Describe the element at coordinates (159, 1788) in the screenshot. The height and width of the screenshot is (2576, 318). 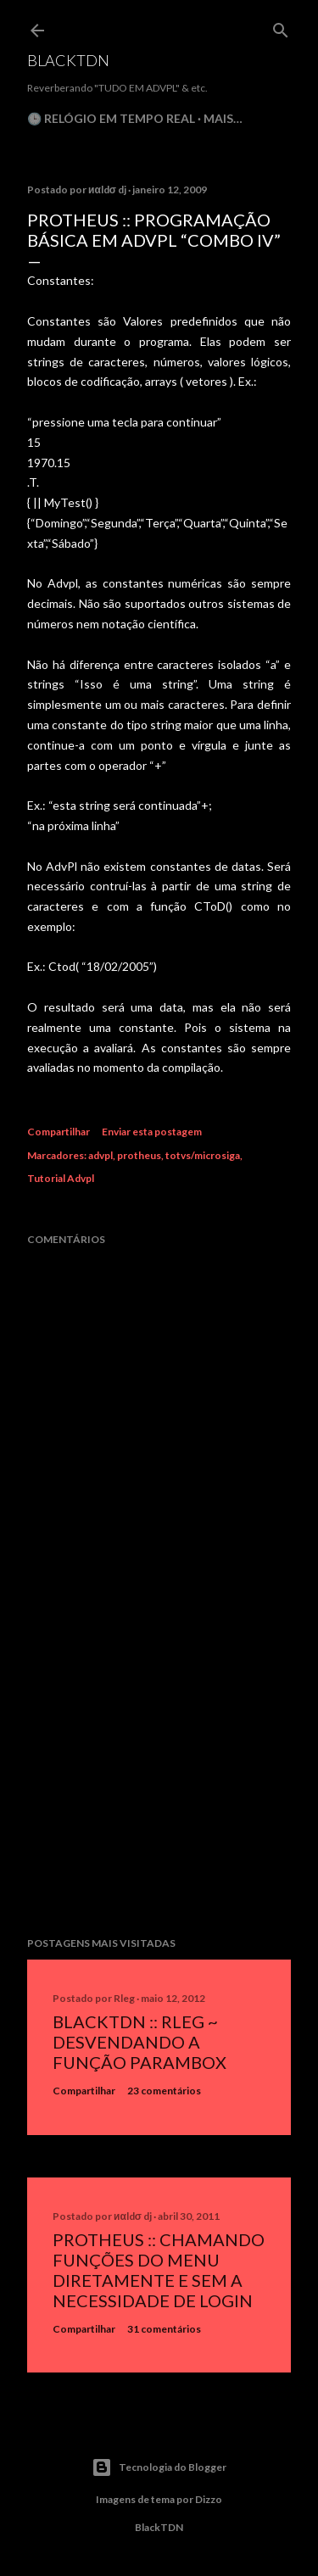
I see `[Advertisement]` at that location.